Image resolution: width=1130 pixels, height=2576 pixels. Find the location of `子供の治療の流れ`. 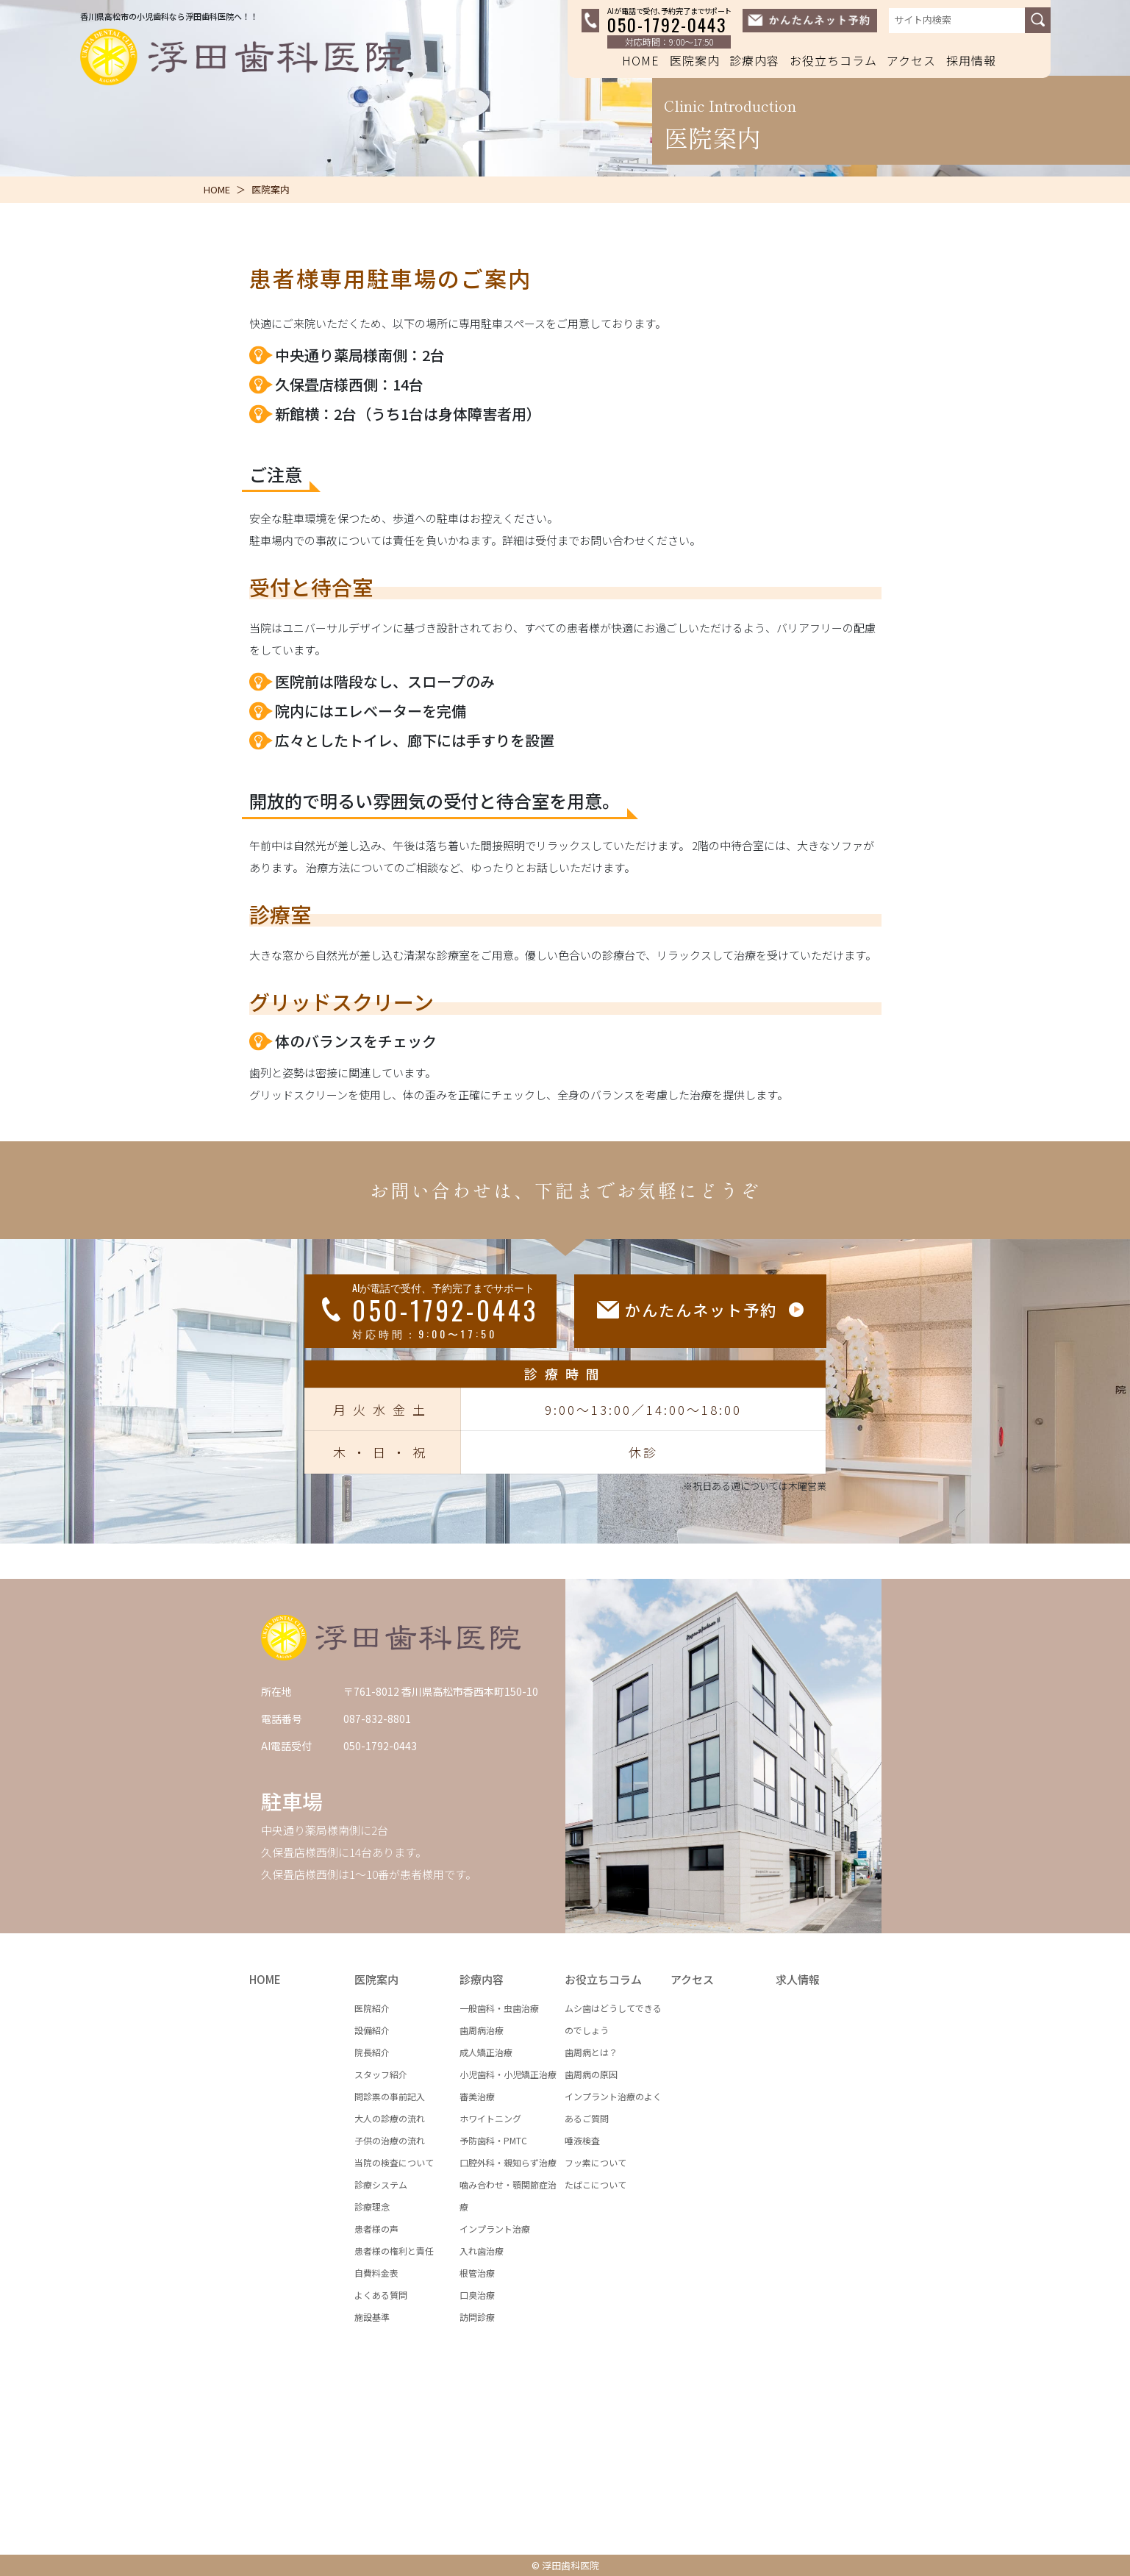

子供の治療の流れ is located at coordinates (389, 2140).